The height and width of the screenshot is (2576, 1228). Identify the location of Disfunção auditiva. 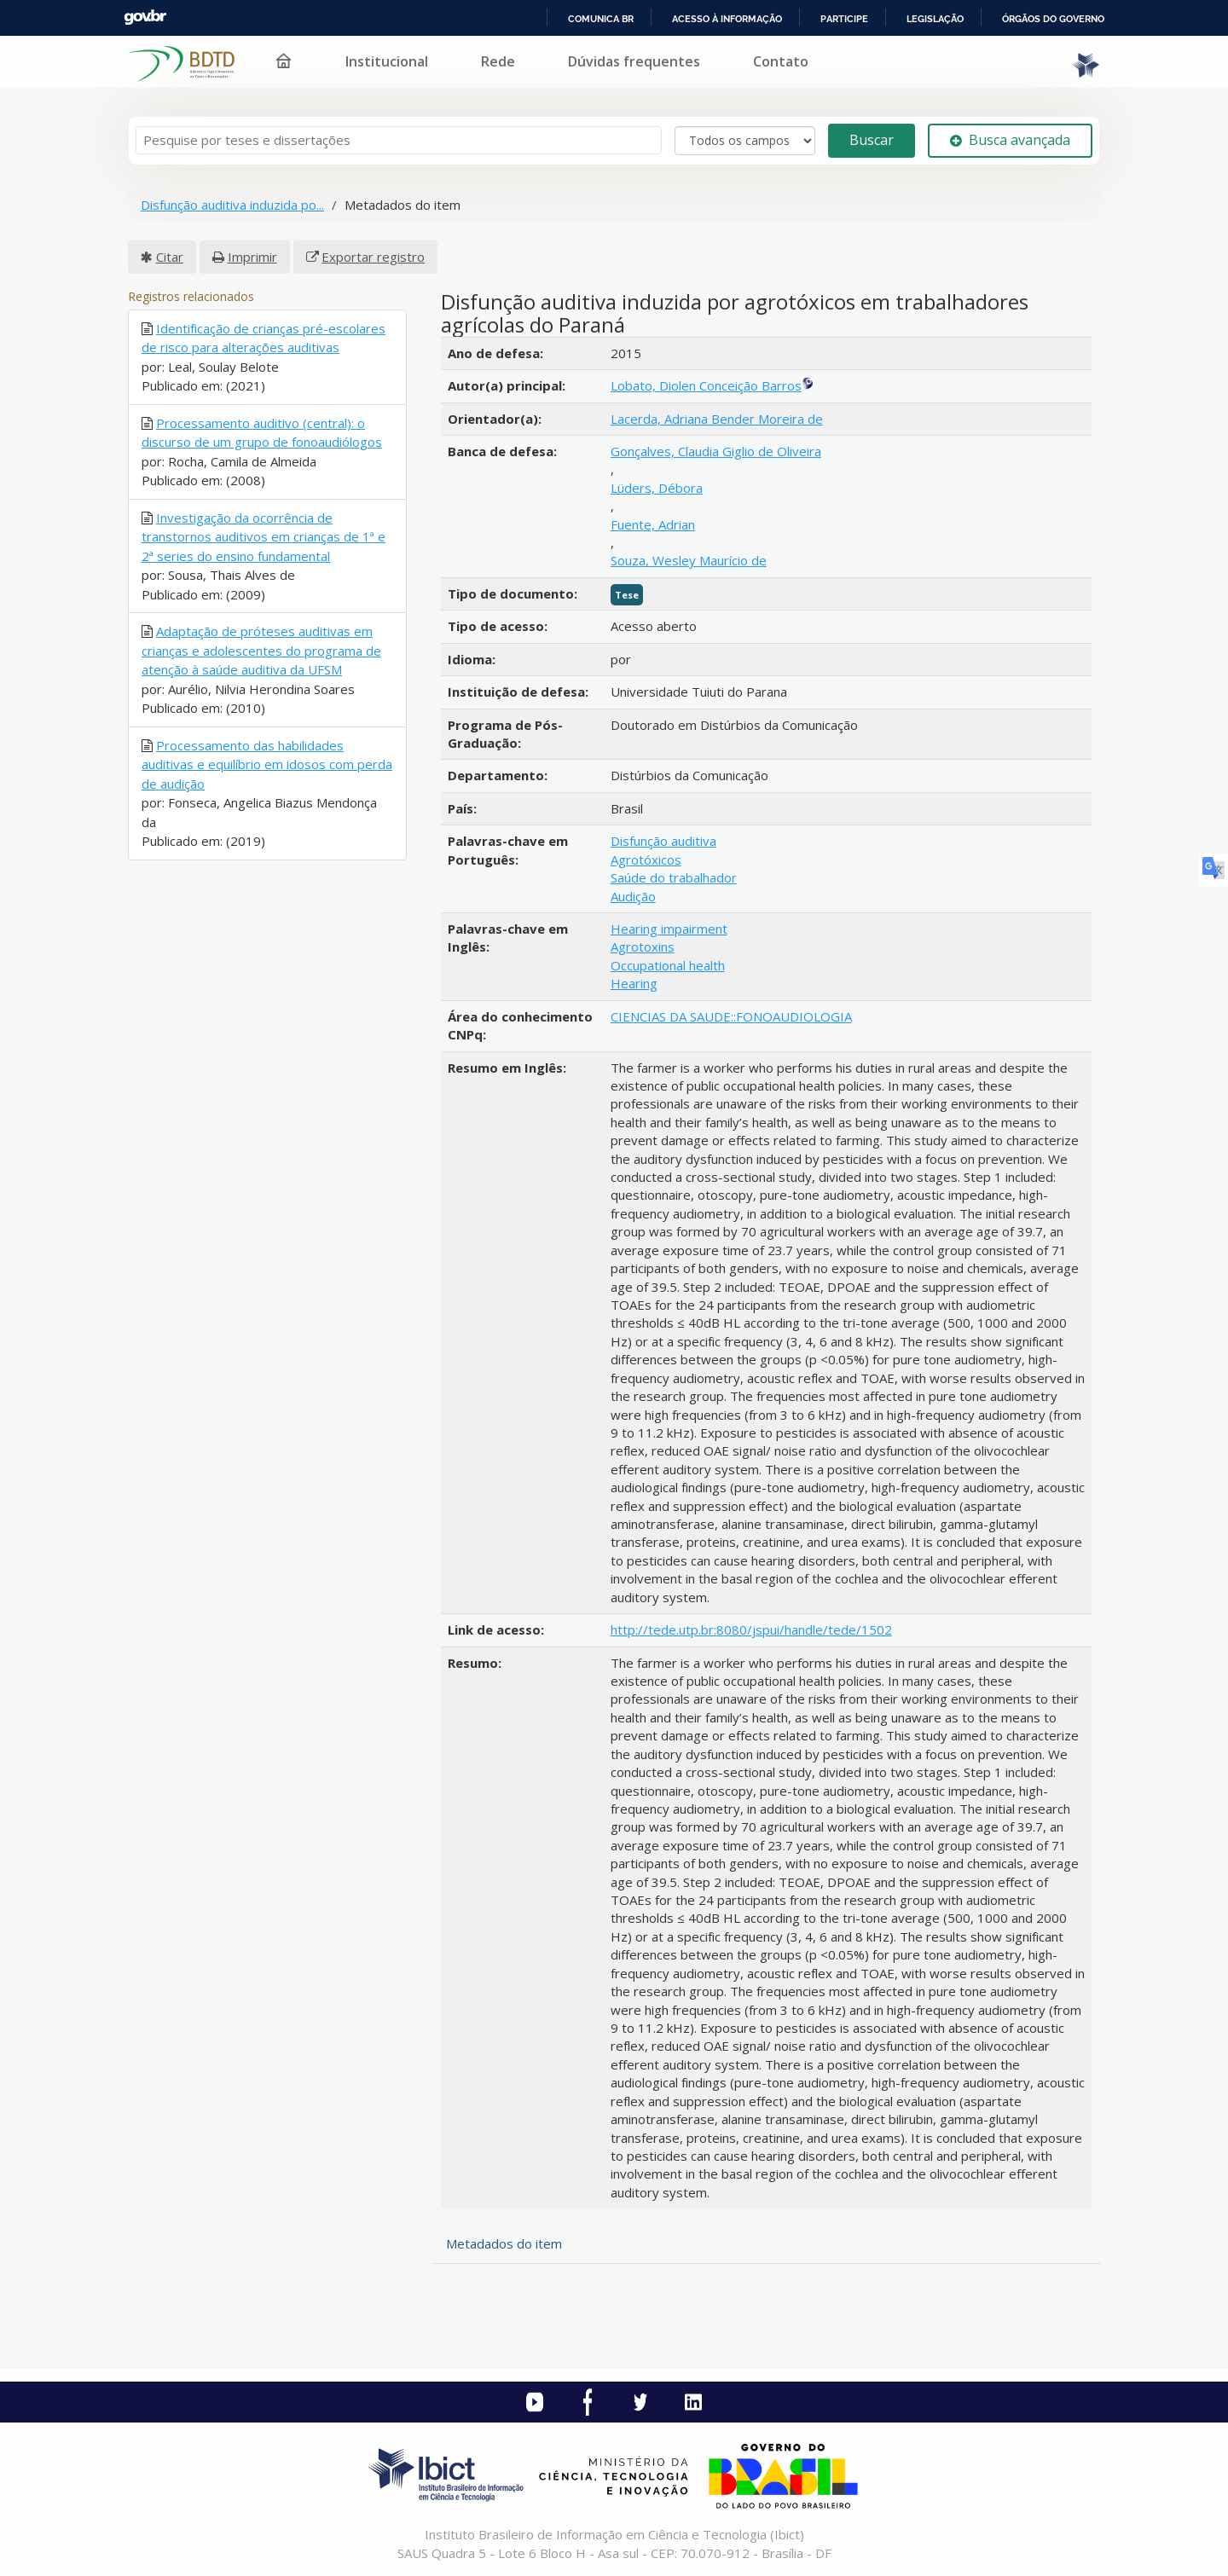
(663, 840).